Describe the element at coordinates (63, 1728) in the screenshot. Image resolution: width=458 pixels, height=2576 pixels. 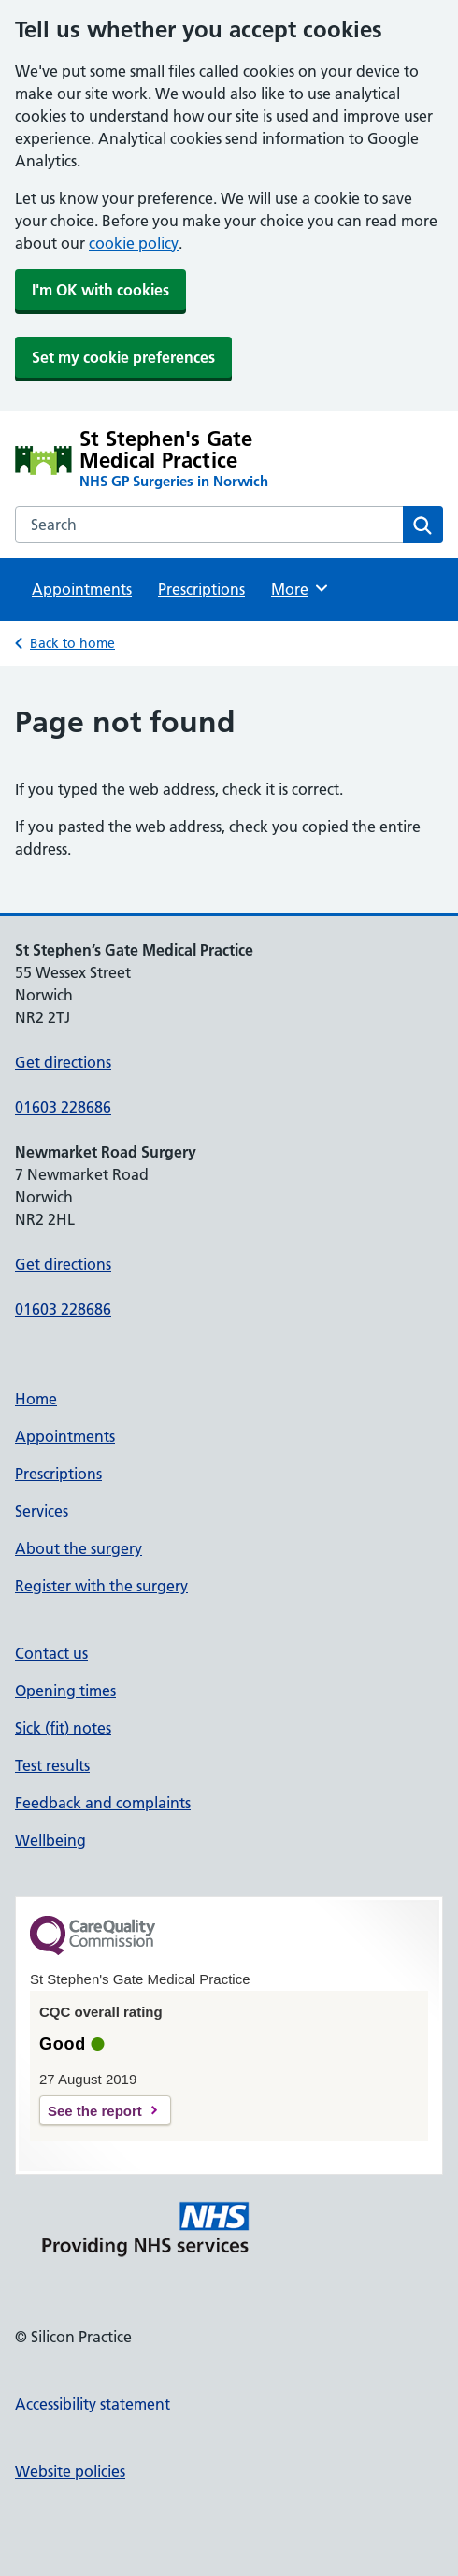
I see `Sick (fit) notes` at that location.